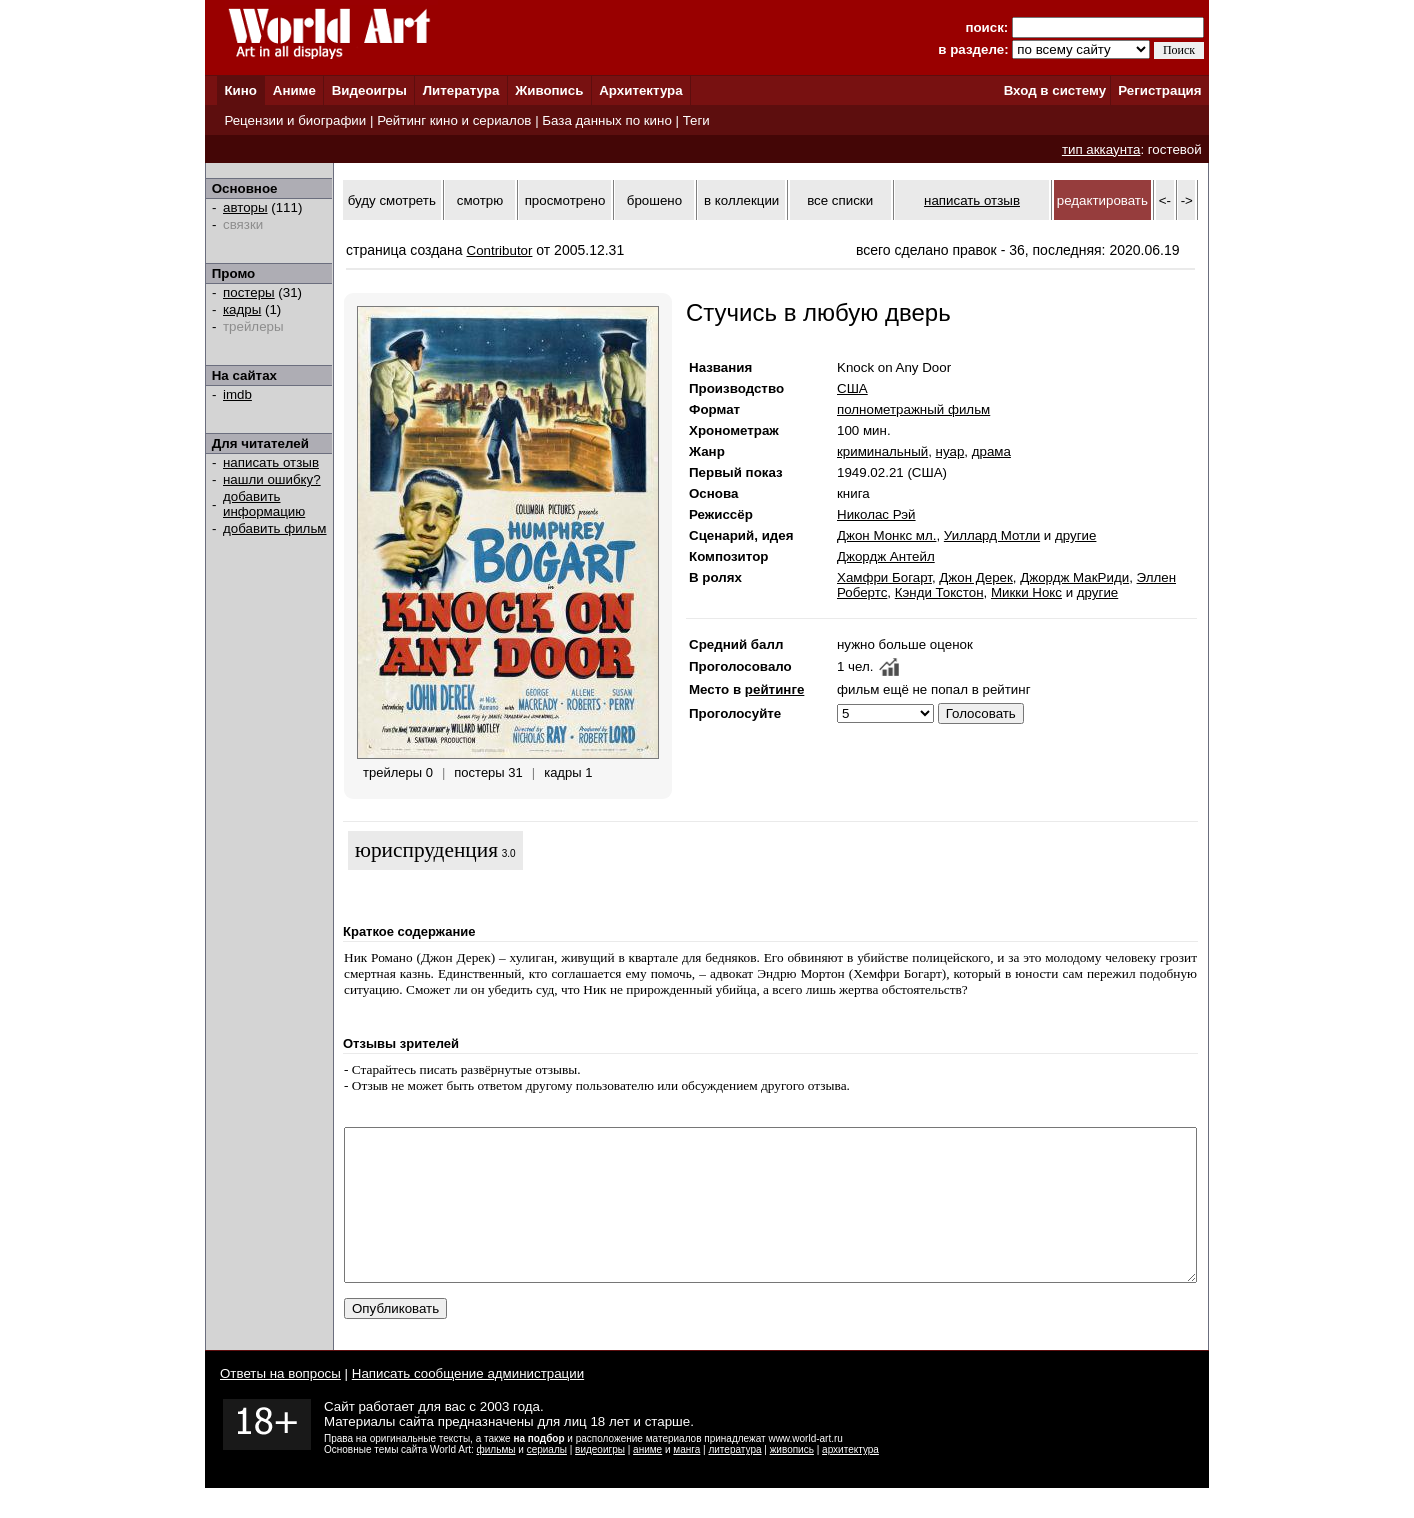 The width and height of the screenshot is (1414, 1518). What do you see at coordinates (882, 451) in the screenshot?
I see `криминальный` at bounding box center [882, 451].